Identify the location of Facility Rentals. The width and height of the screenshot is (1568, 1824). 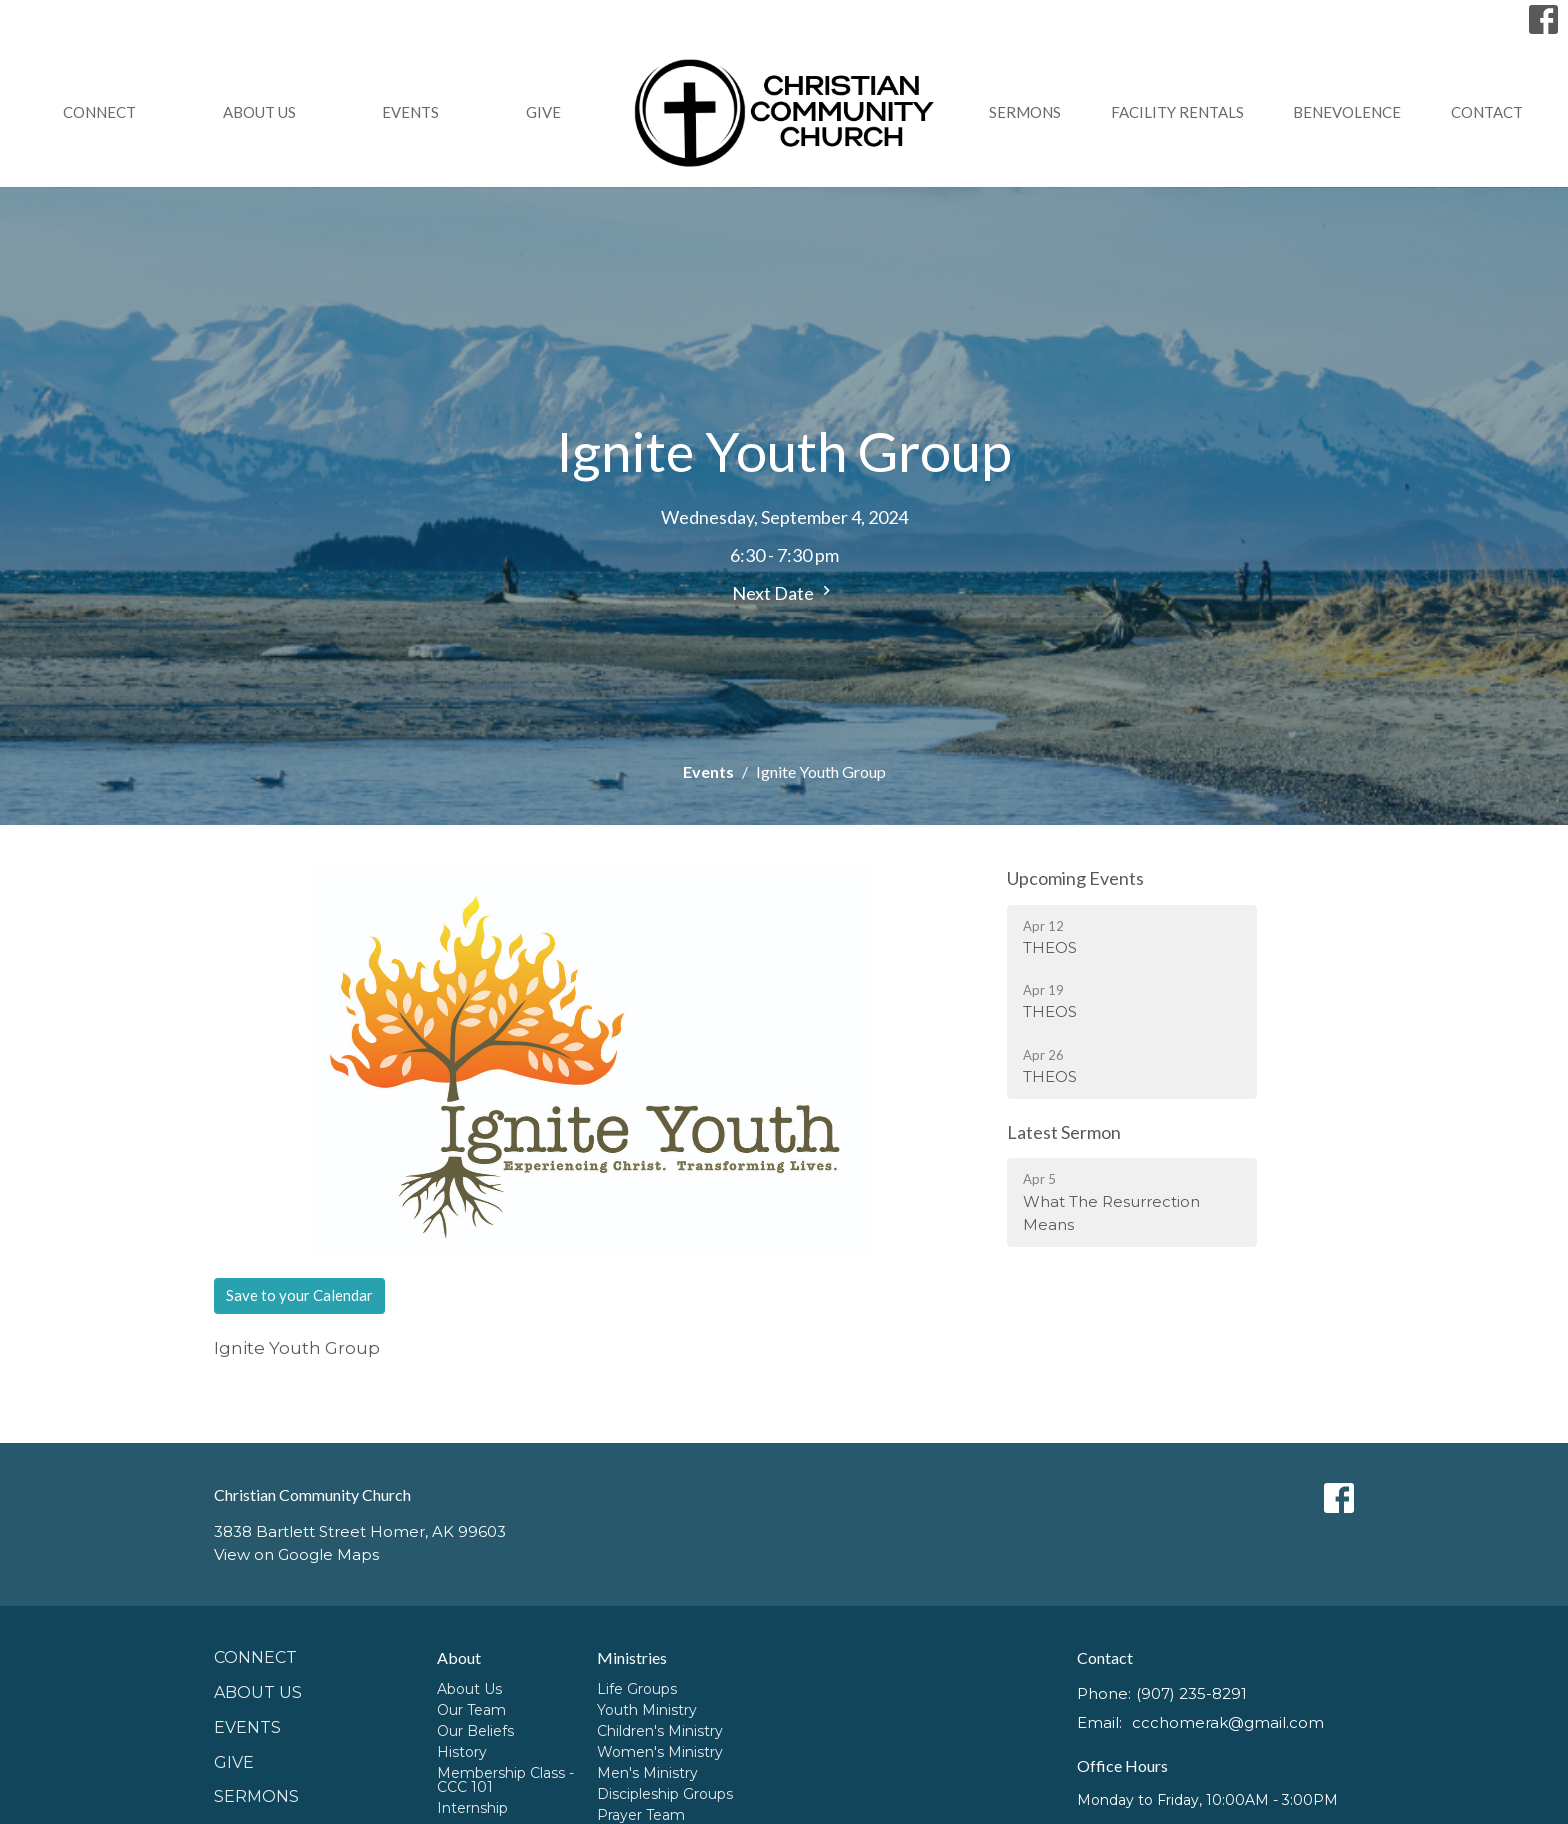
(1177, 112).